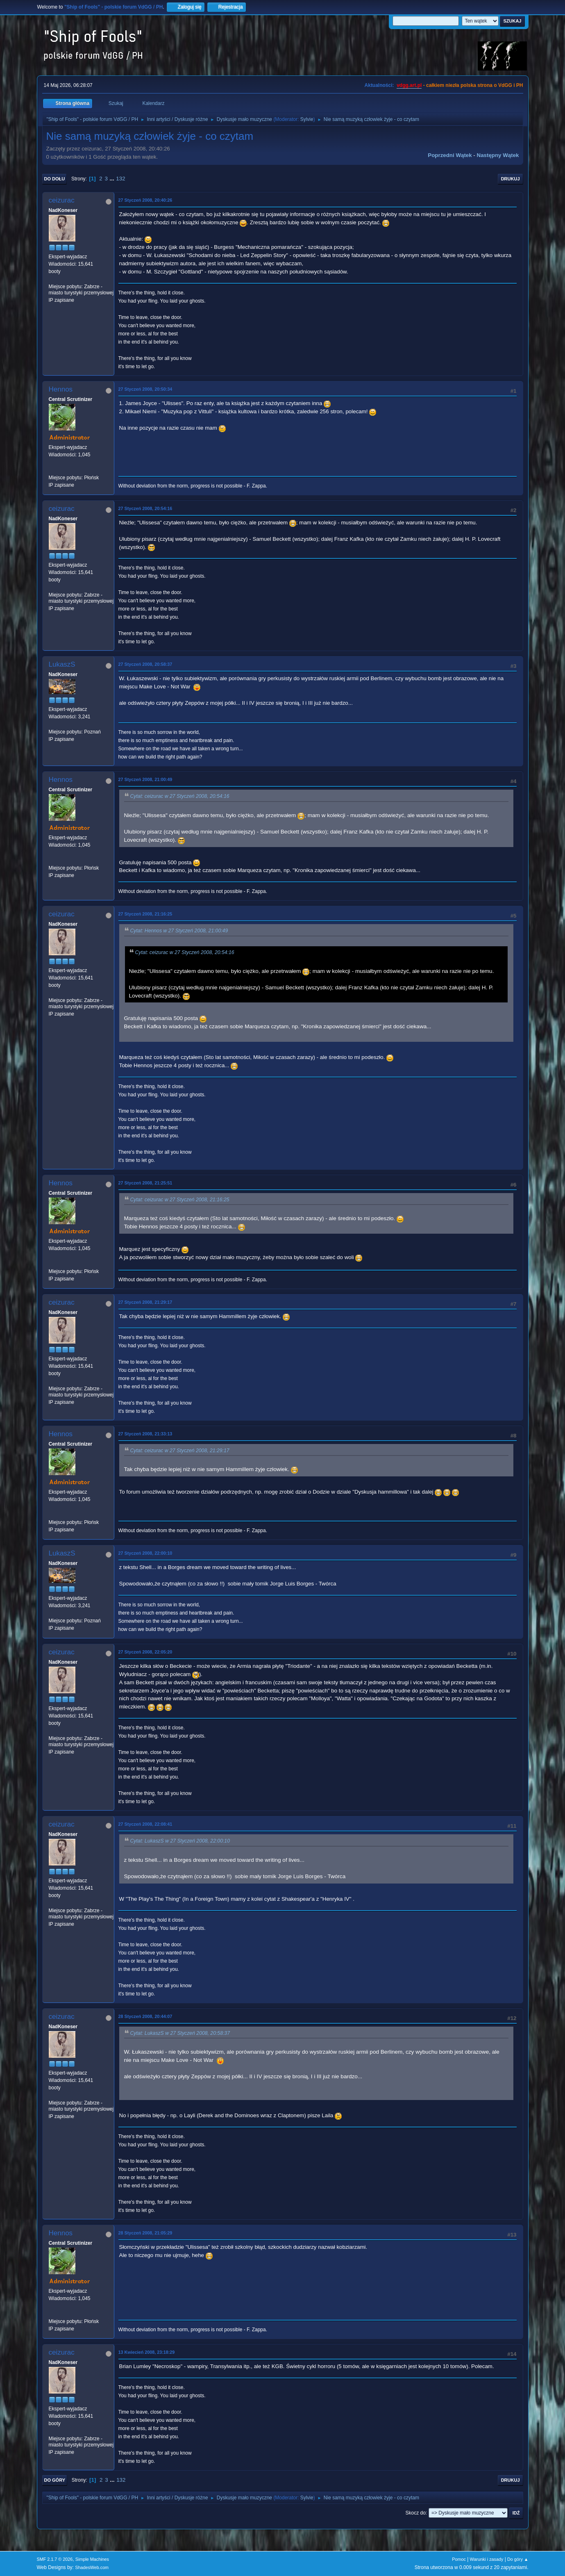 The image size is (565, 2576). I want to click on Drukuj, so click(510, 178).